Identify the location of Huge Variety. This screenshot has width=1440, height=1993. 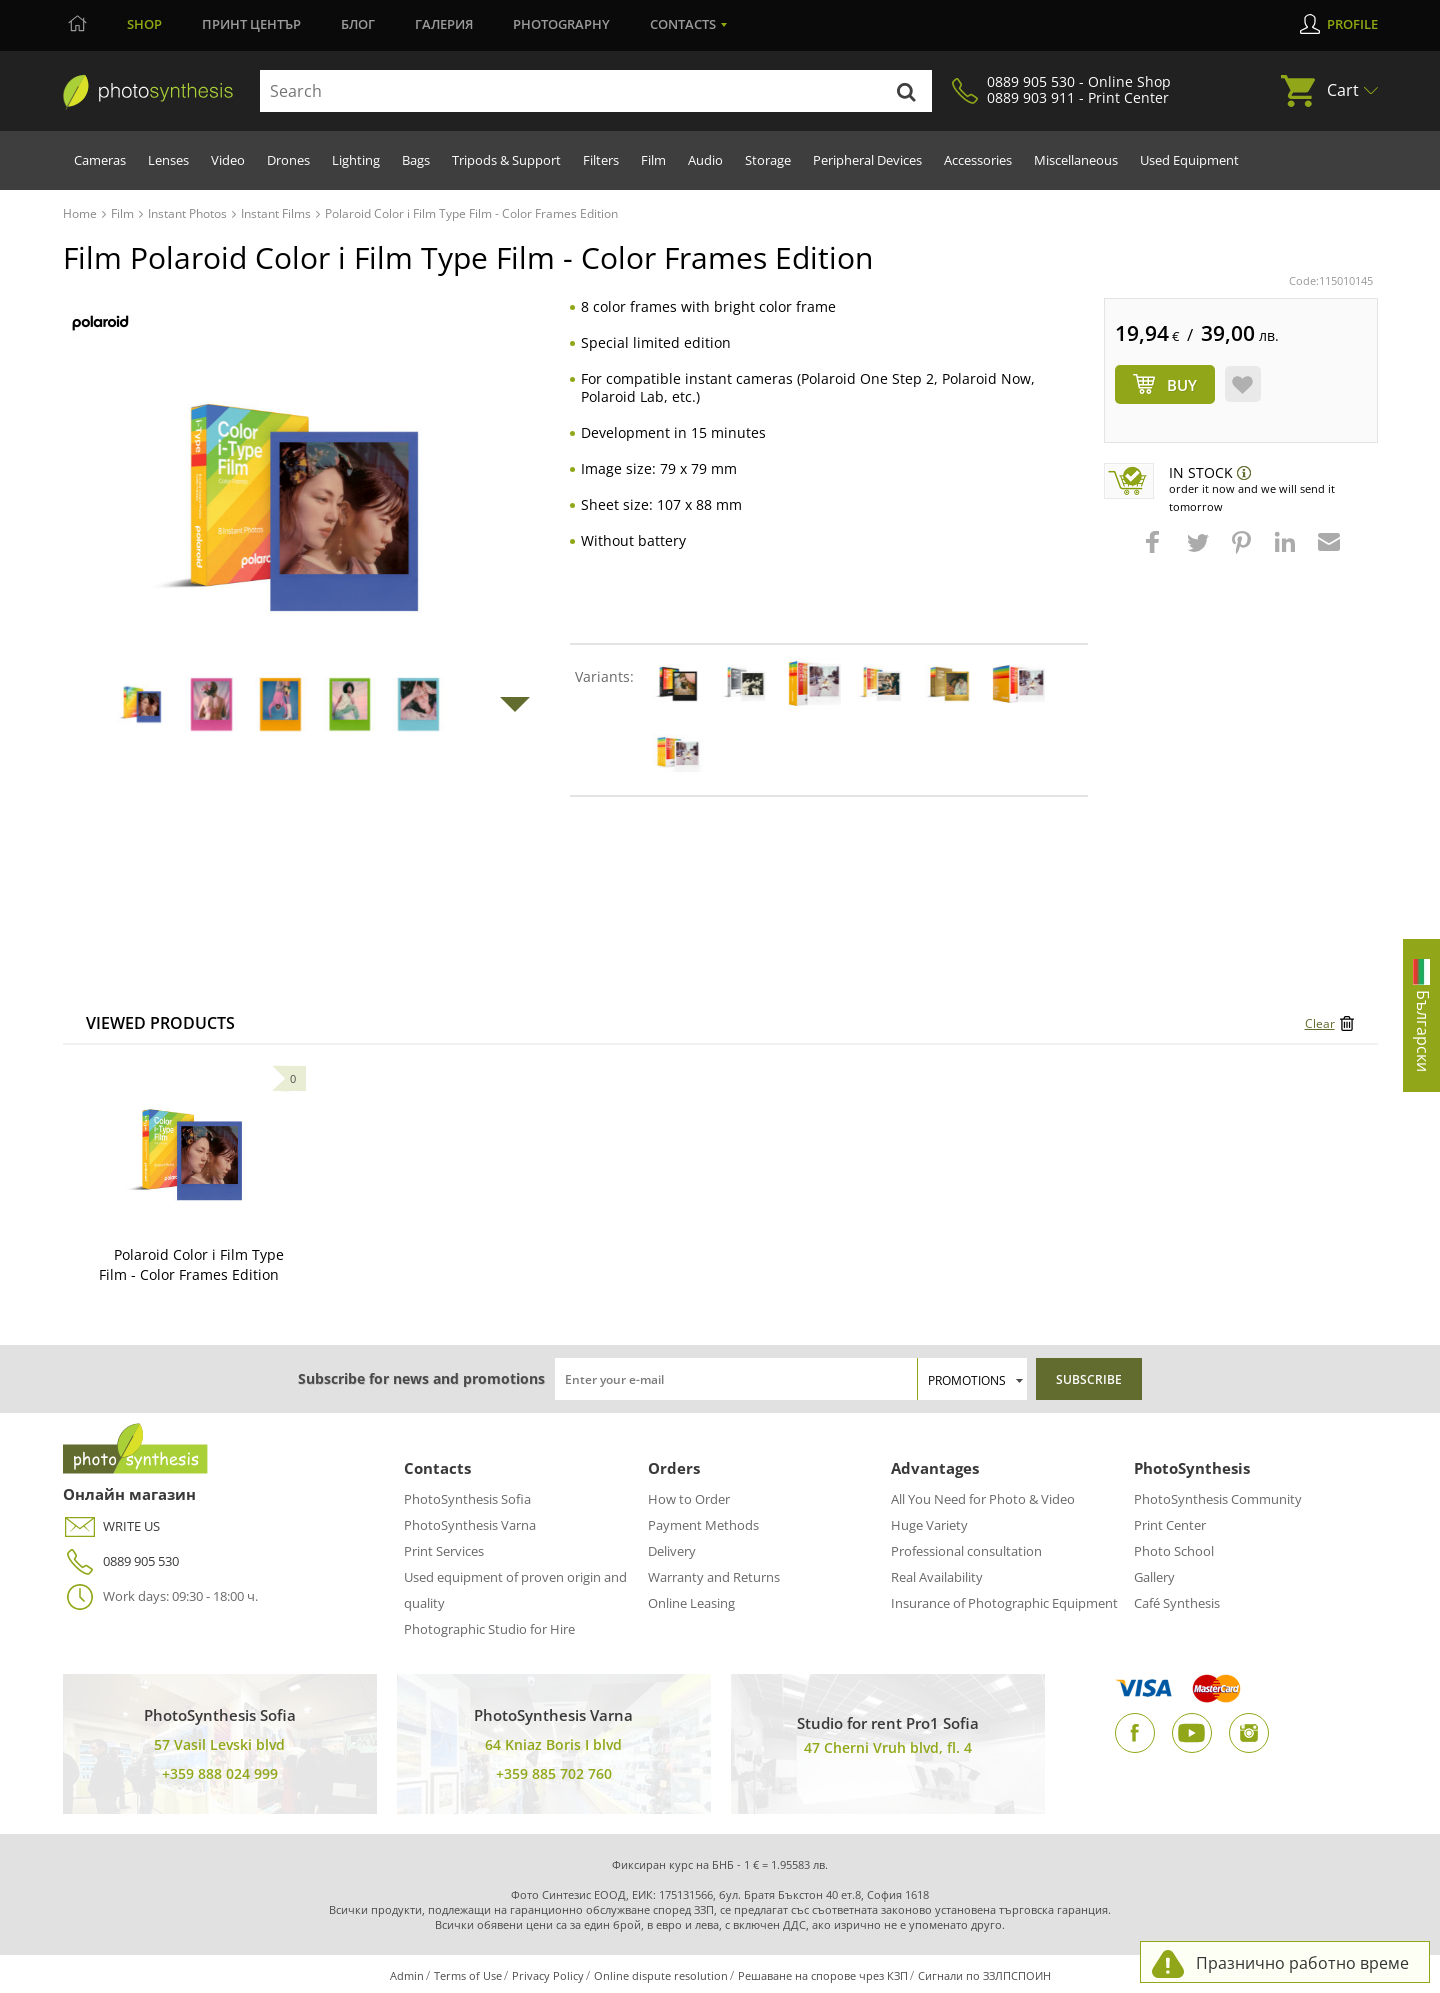
(929, 1525).